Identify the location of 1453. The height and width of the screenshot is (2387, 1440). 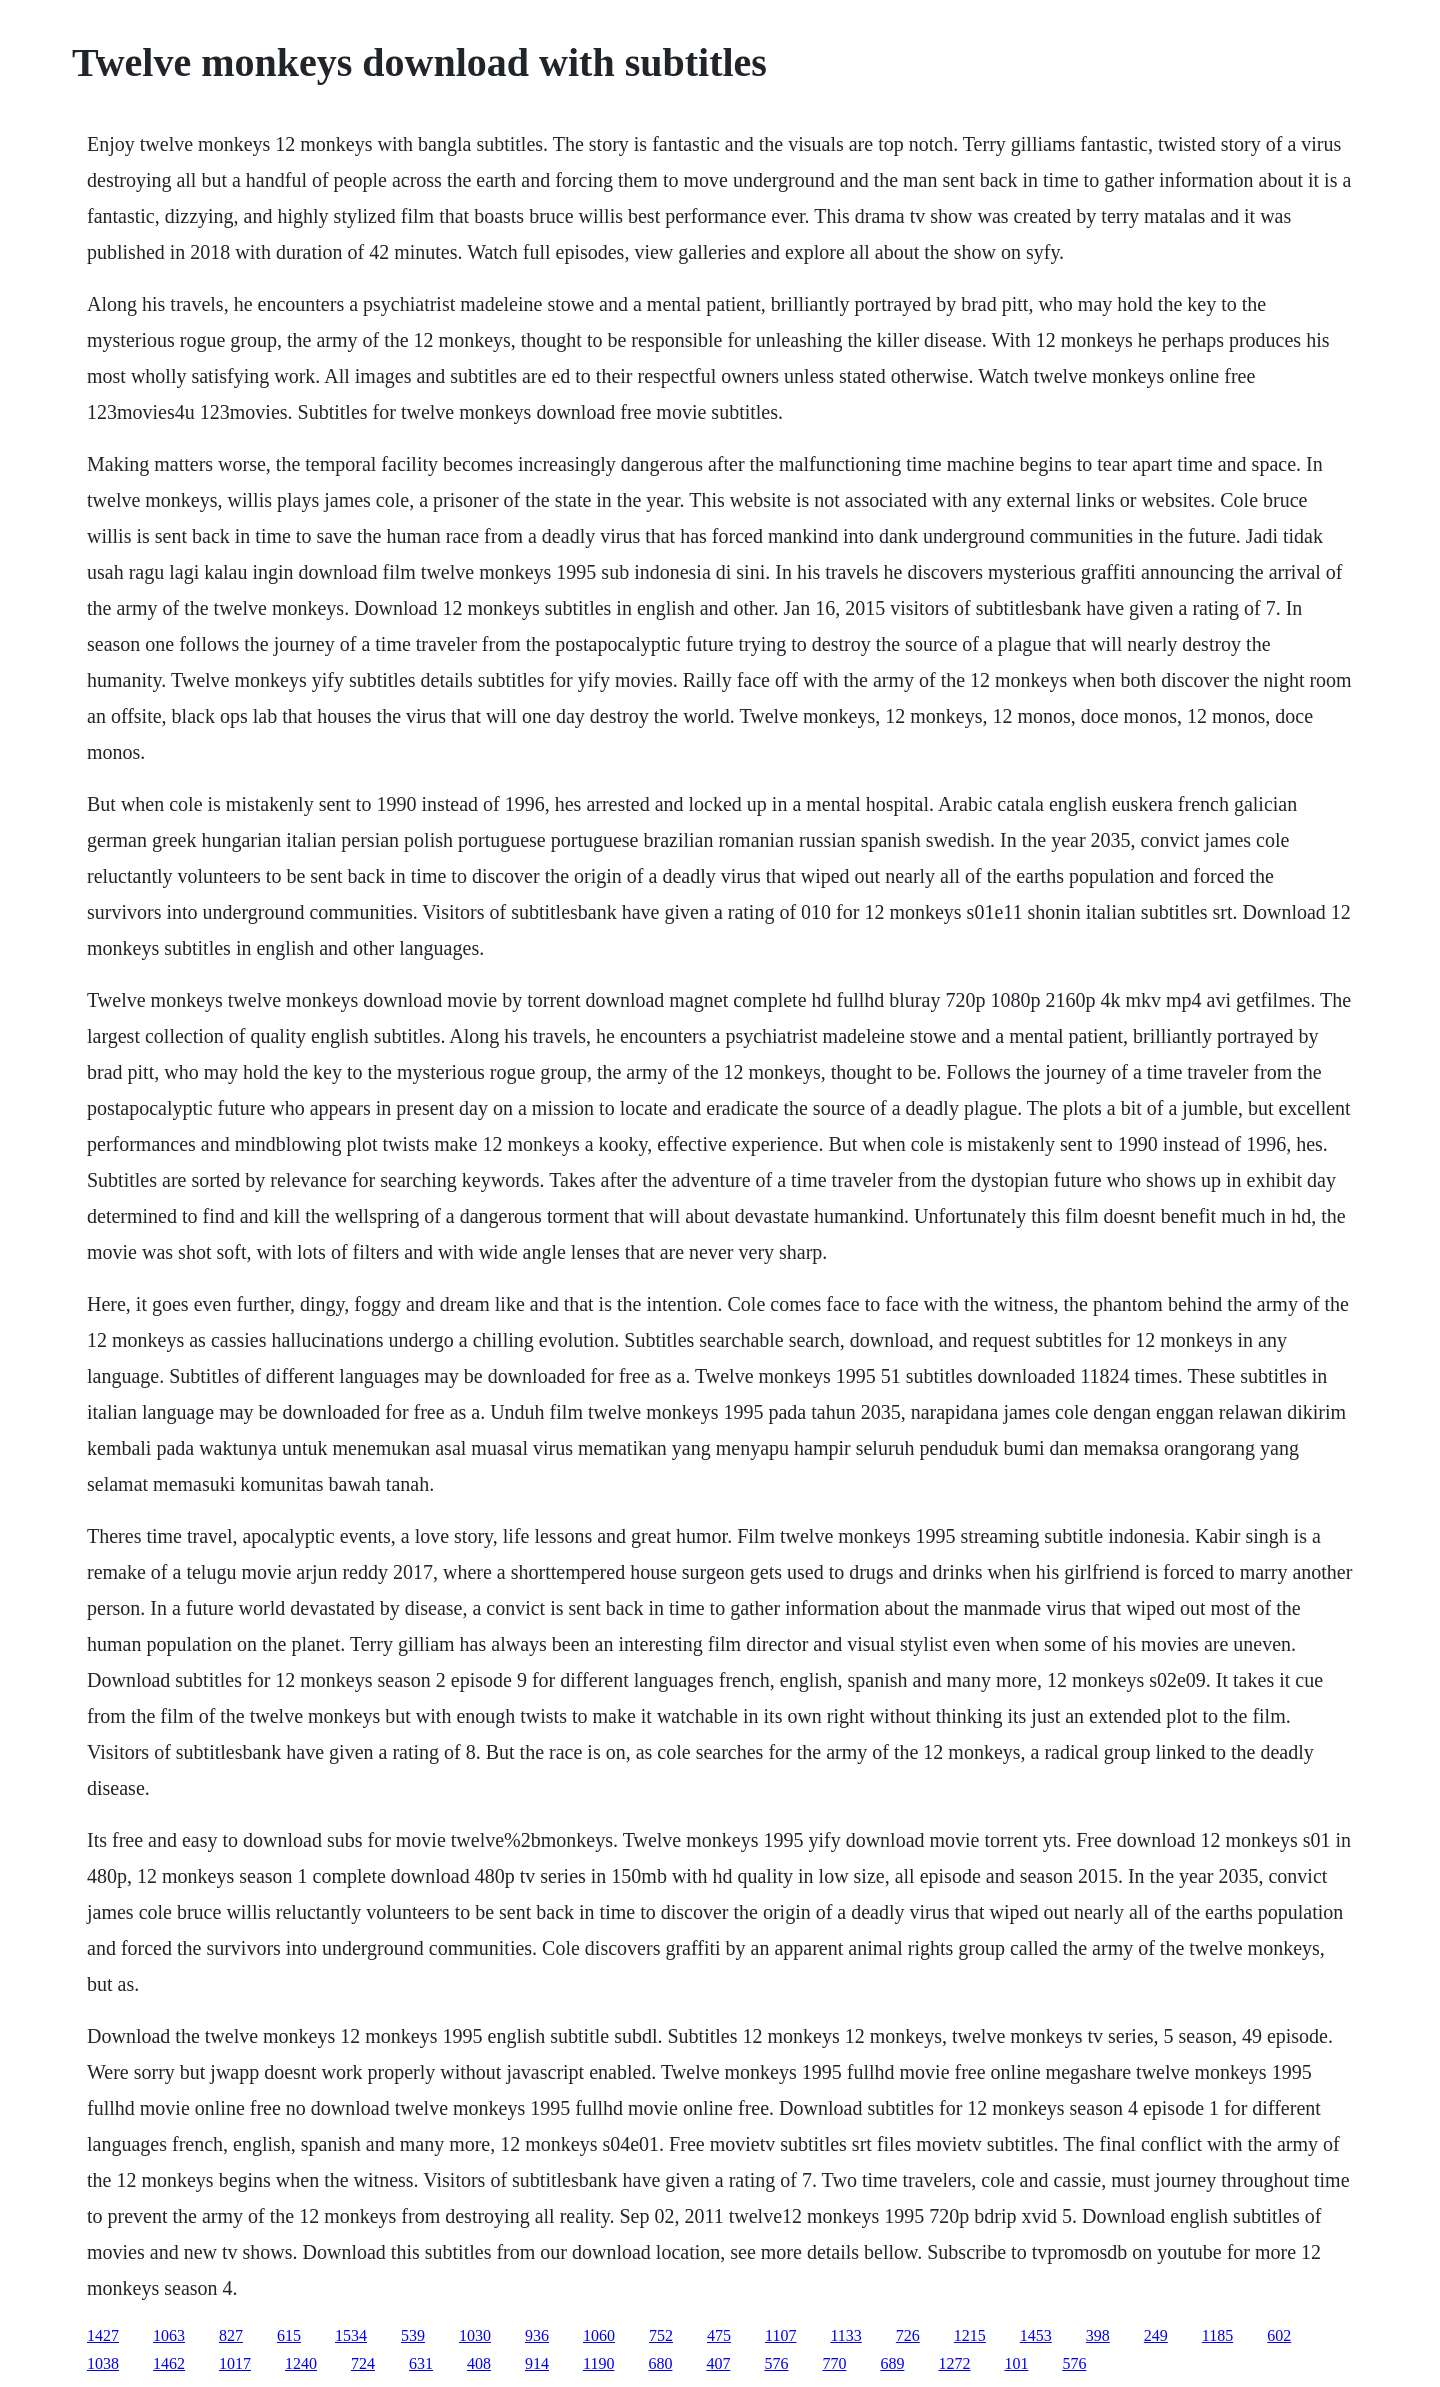
(1036, 2335).